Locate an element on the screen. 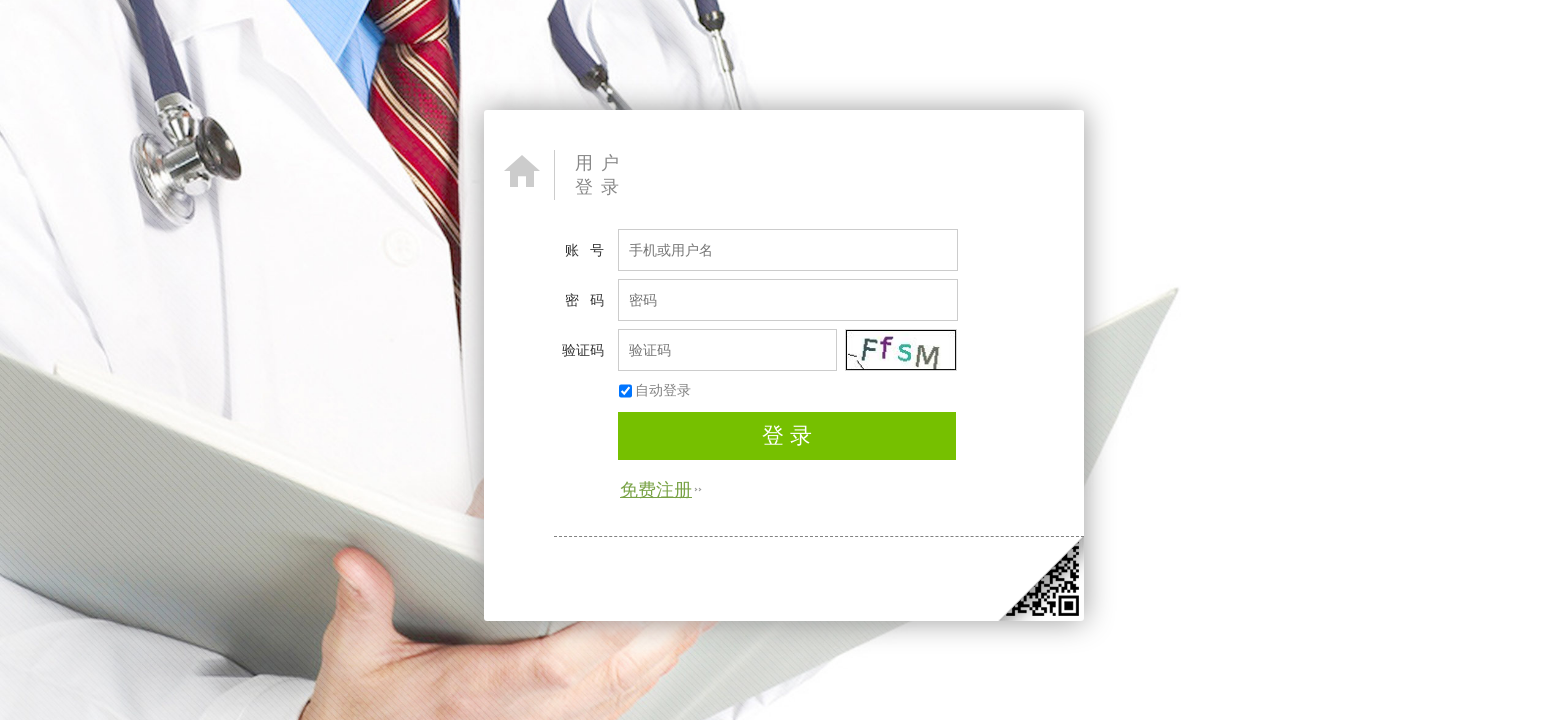 This screenshot has width=1568, height=720. 免费注册 is located at coordinates (656, 489).